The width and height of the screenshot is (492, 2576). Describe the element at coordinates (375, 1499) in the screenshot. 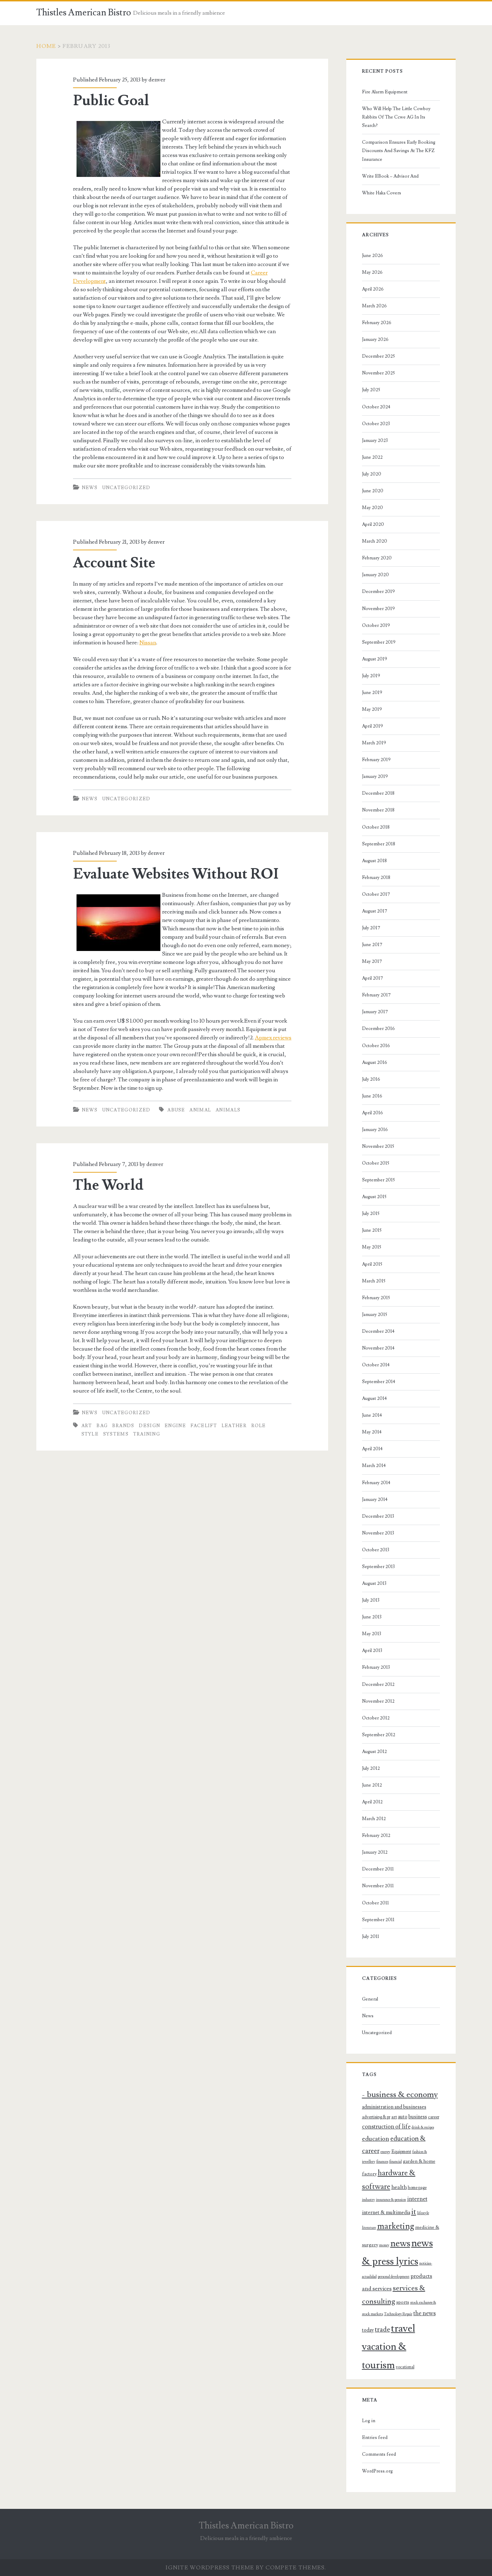

I see `January 2014` at that location.